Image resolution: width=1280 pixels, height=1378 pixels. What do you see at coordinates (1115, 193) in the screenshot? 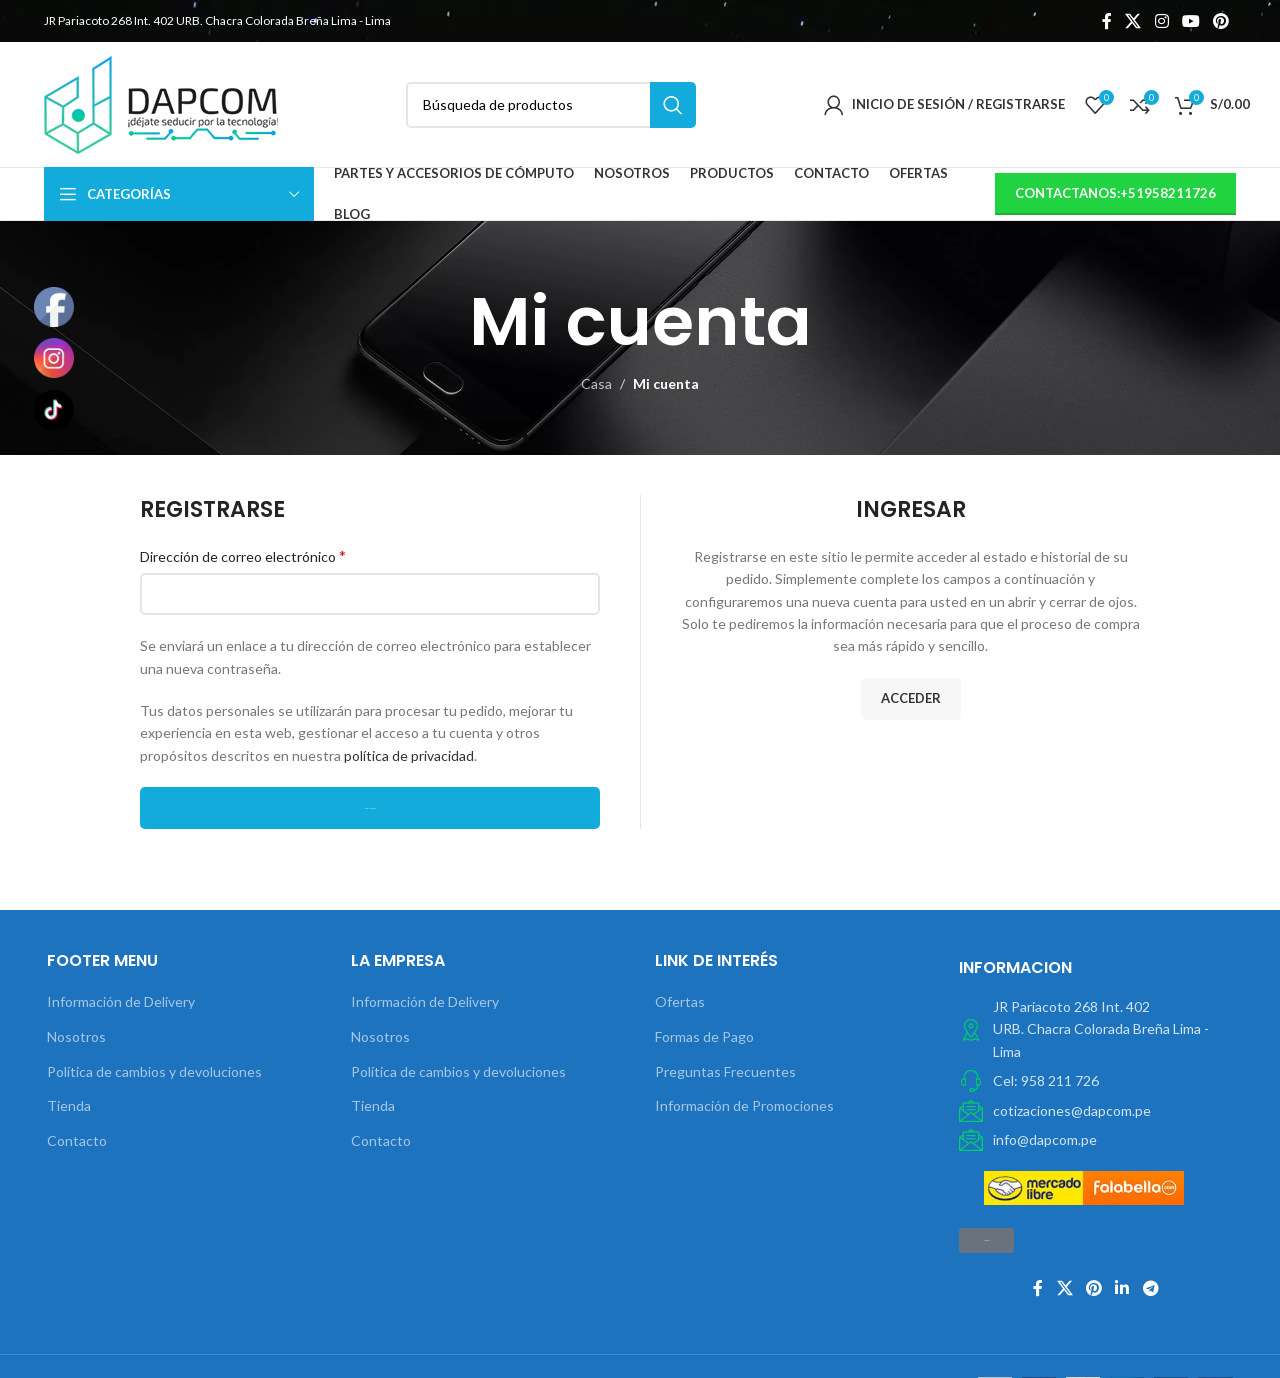
I see `contactanos:+51958211726` at bounding box center [1115, 193].